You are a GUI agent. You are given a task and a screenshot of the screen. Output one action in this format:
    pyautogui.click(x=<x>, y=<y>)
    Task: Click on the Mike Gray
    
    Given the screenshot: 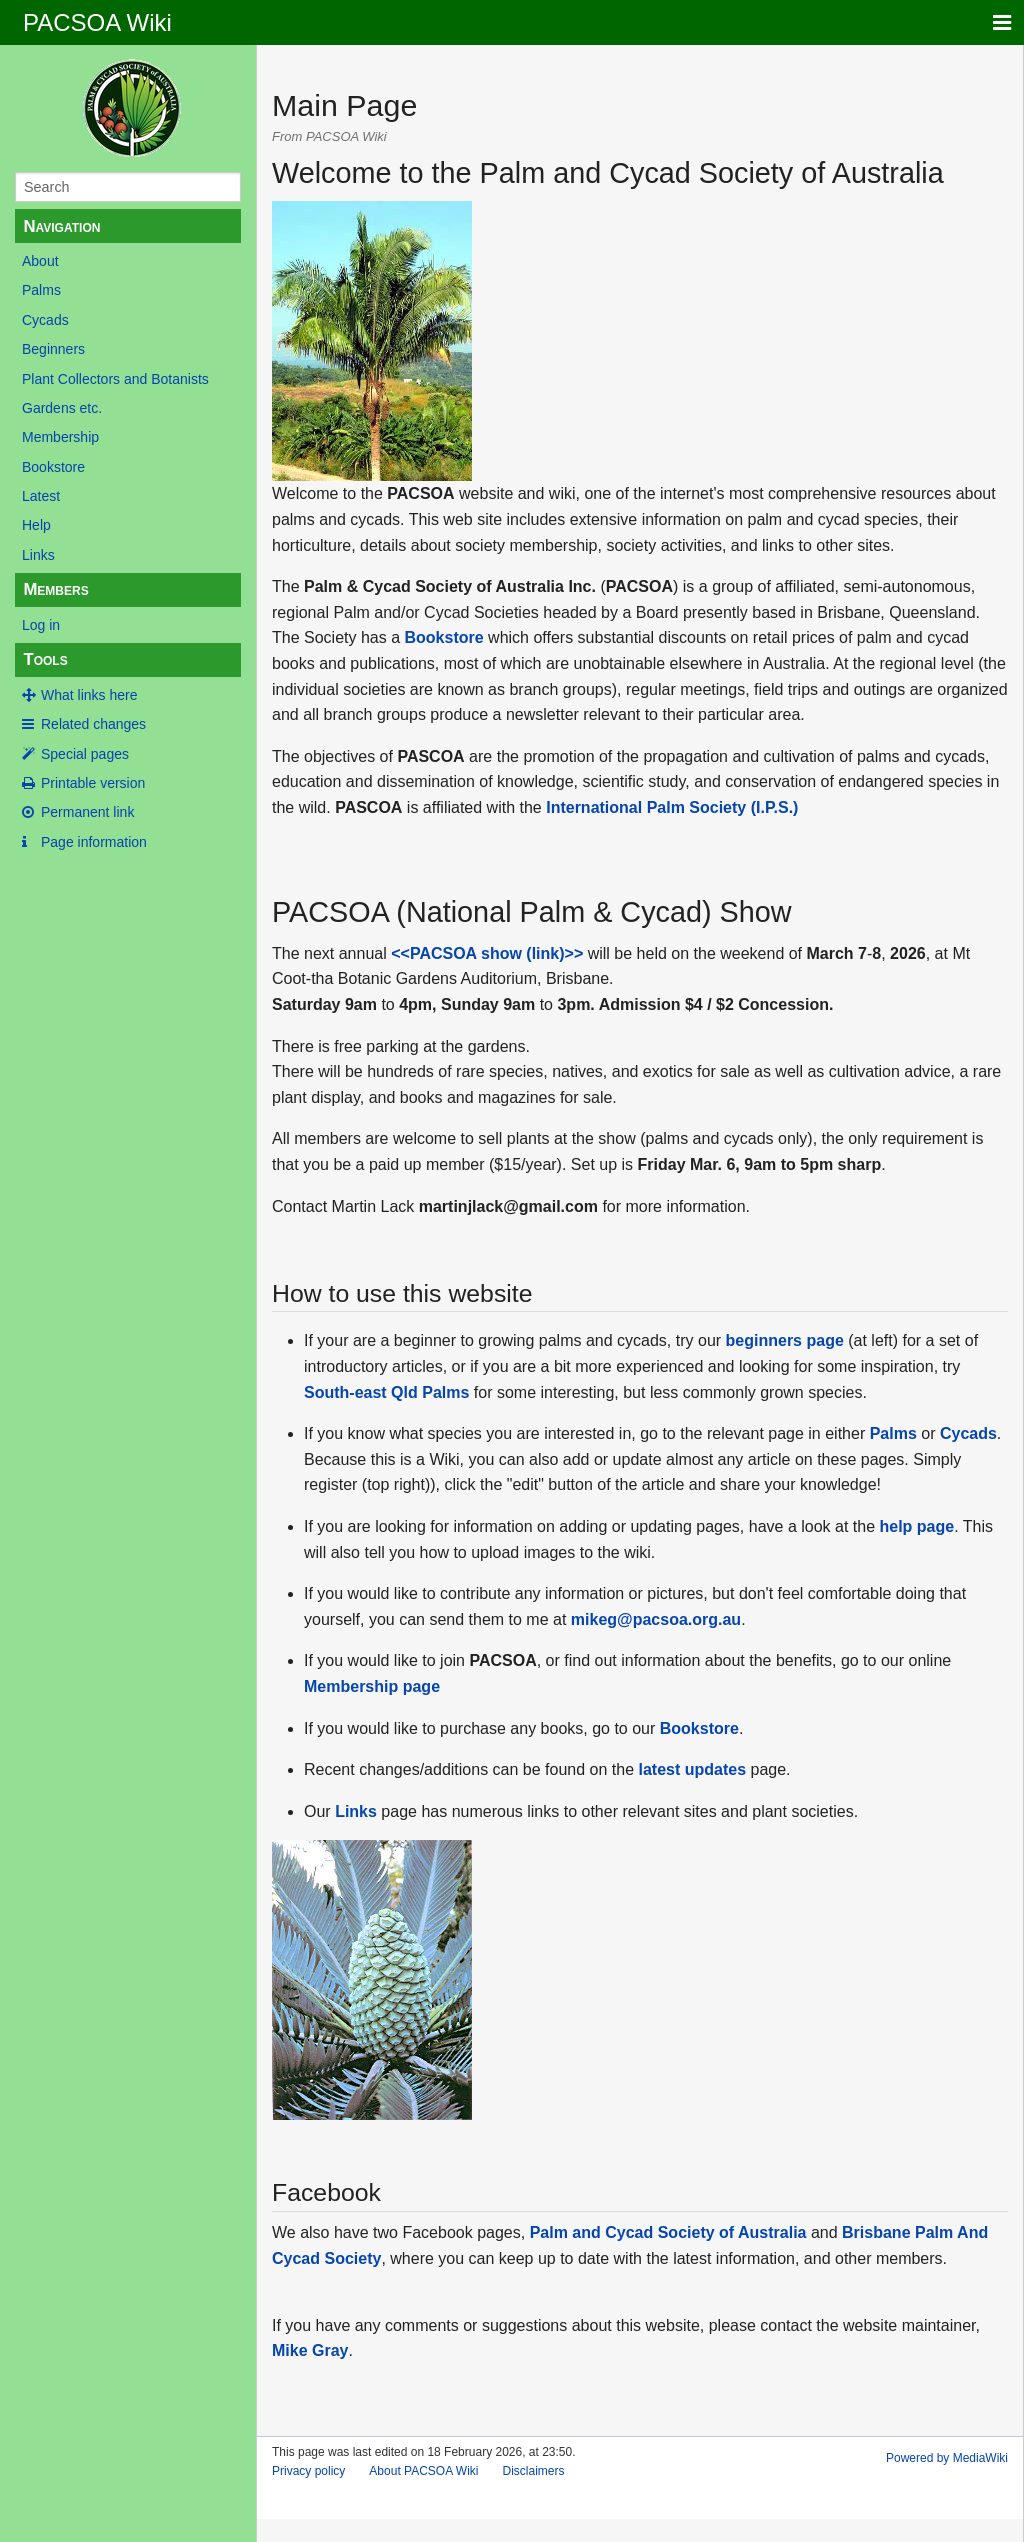 What is the action you would take?
    pyautogui.click(x=310, y=2350)
    